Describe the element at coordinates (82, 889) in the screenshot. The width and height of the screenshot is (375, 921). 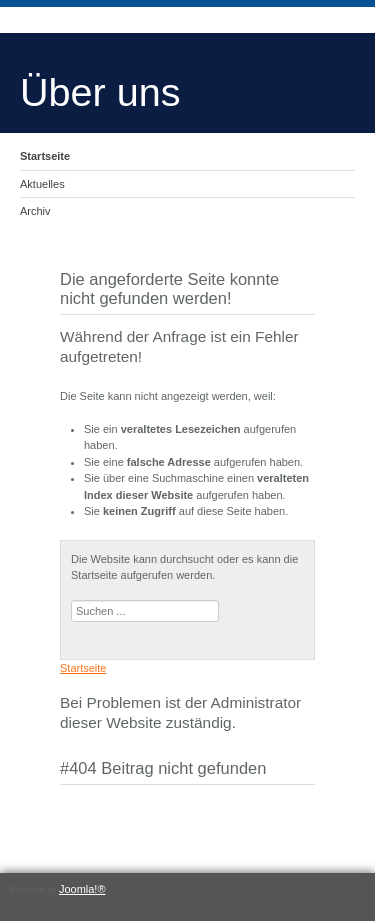
I see `Joomla!®` at that location.